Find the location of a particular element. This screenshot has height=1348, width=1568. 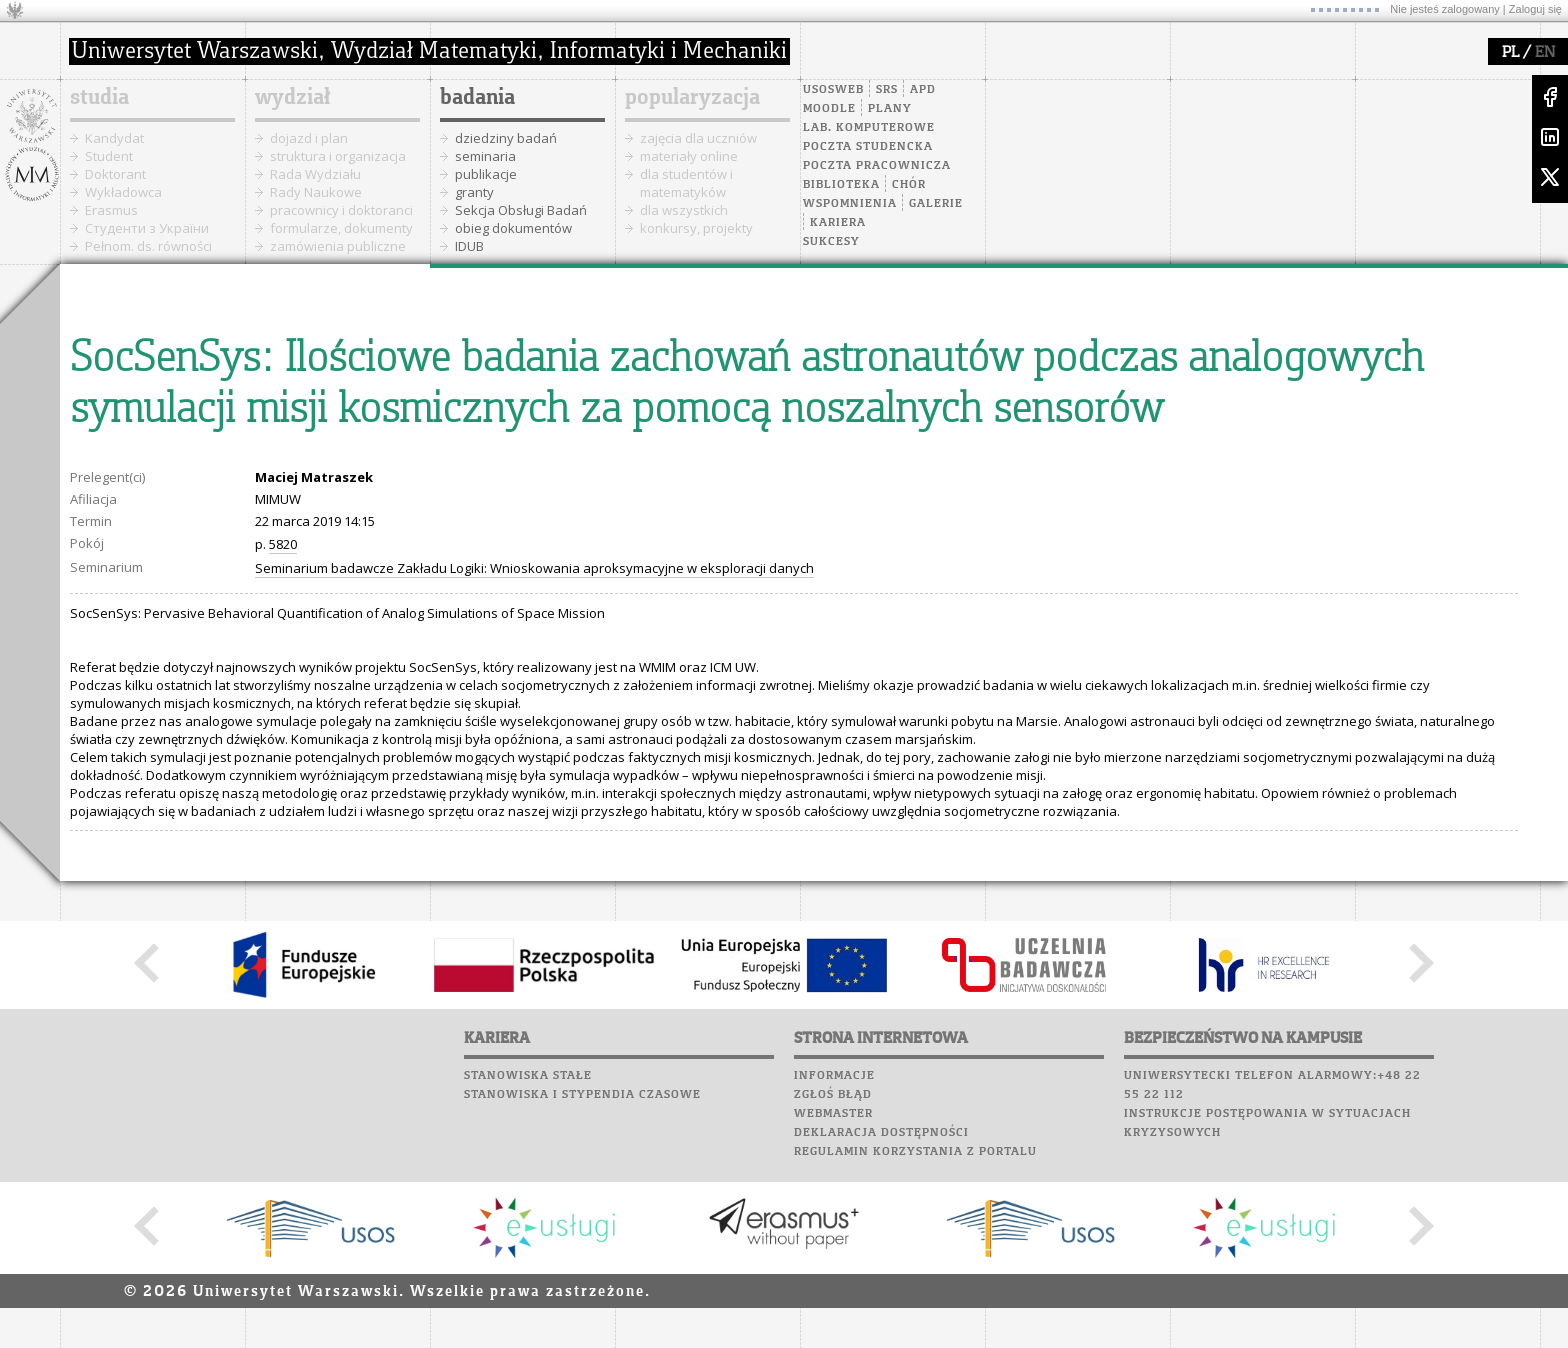

zamówienia publiczne is located at coordinates (338, 246).